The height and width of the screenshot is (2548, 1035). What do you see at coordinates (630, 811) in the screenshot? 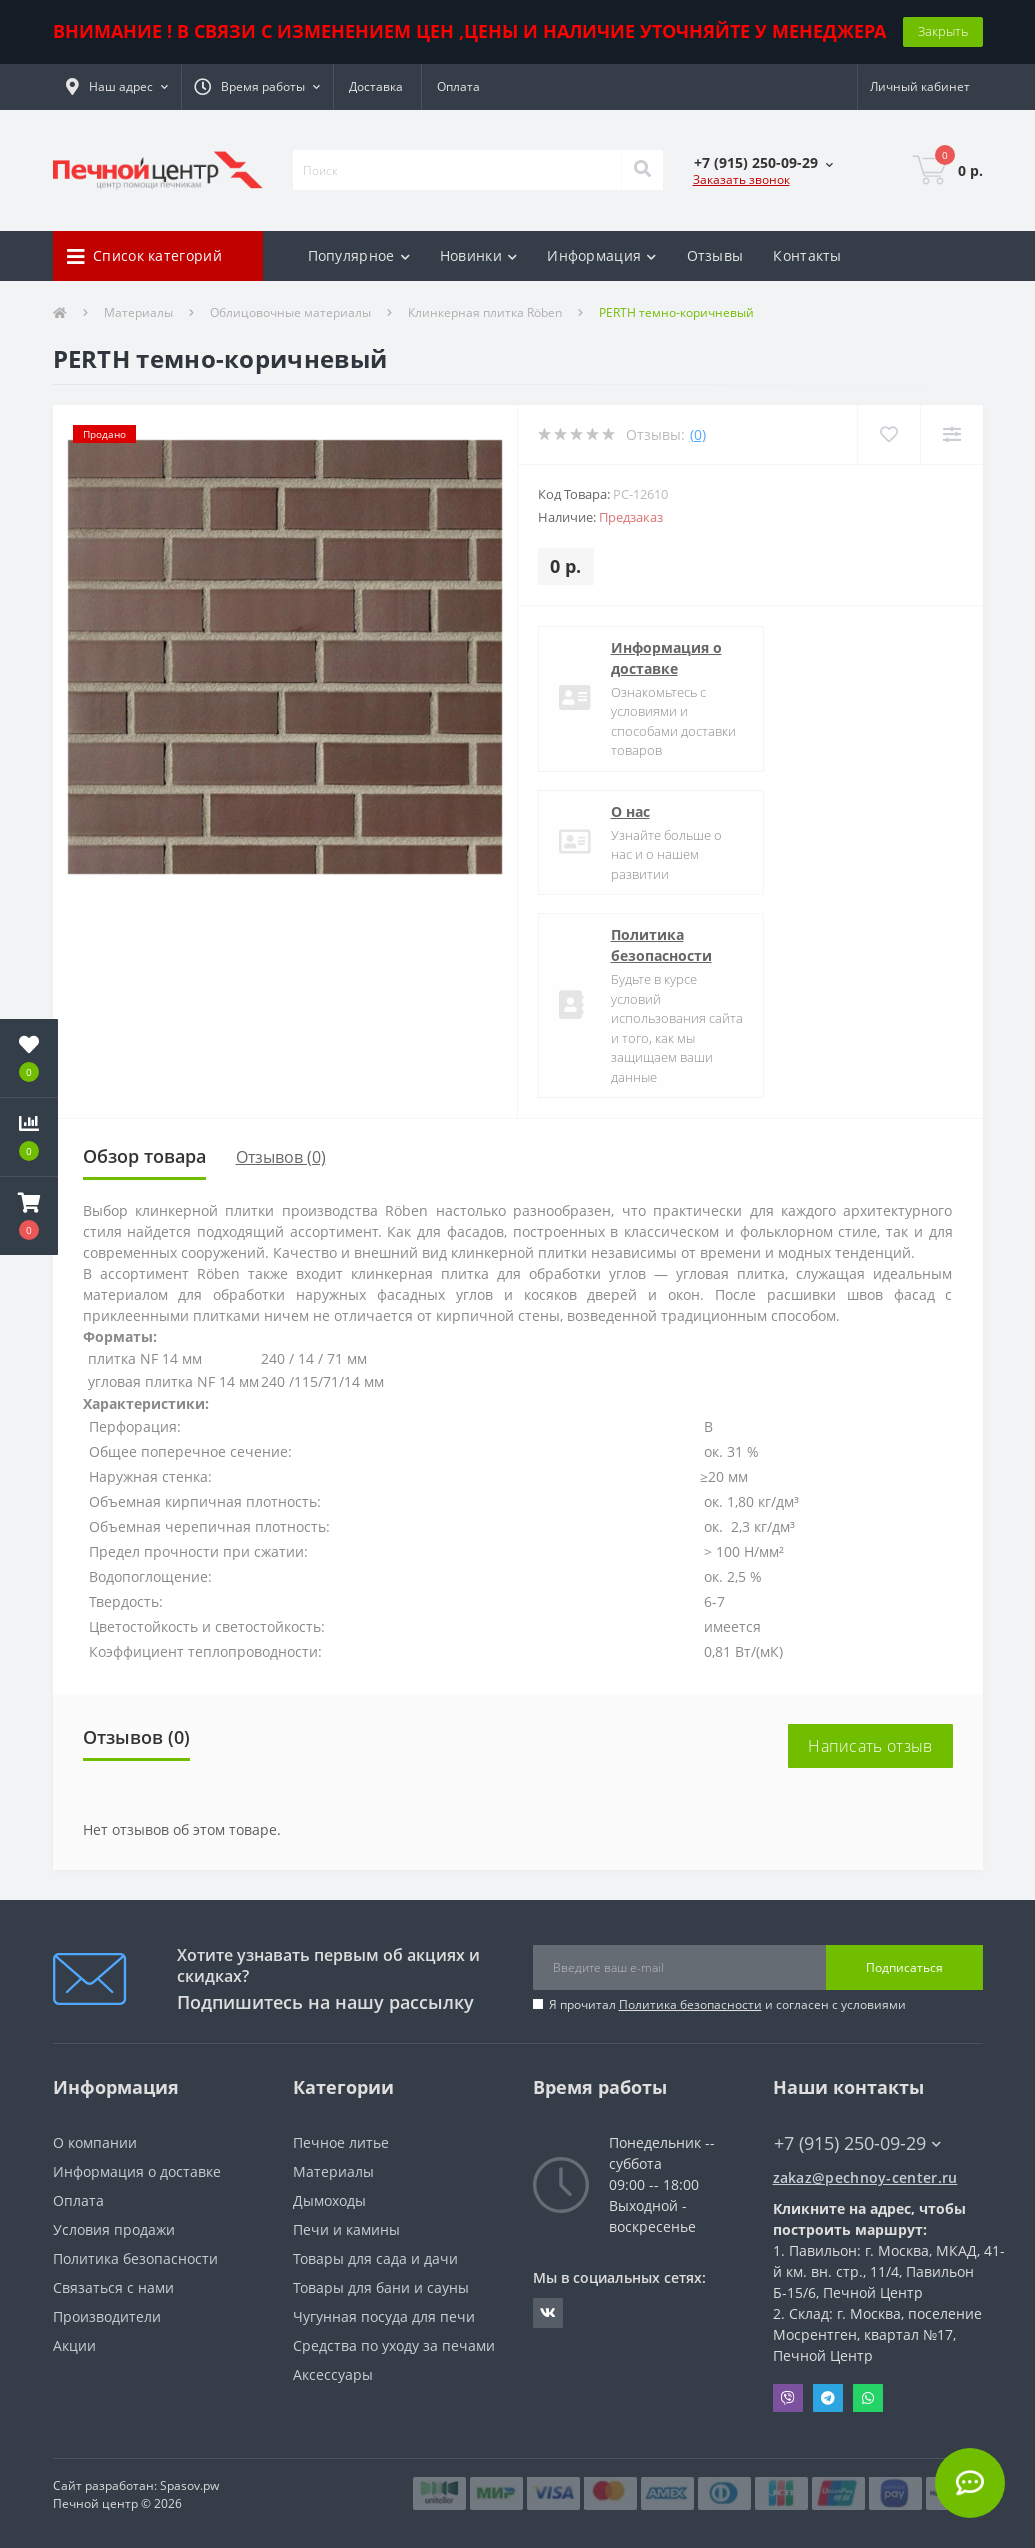
I see `О нас` at bounding box center [630, 811].